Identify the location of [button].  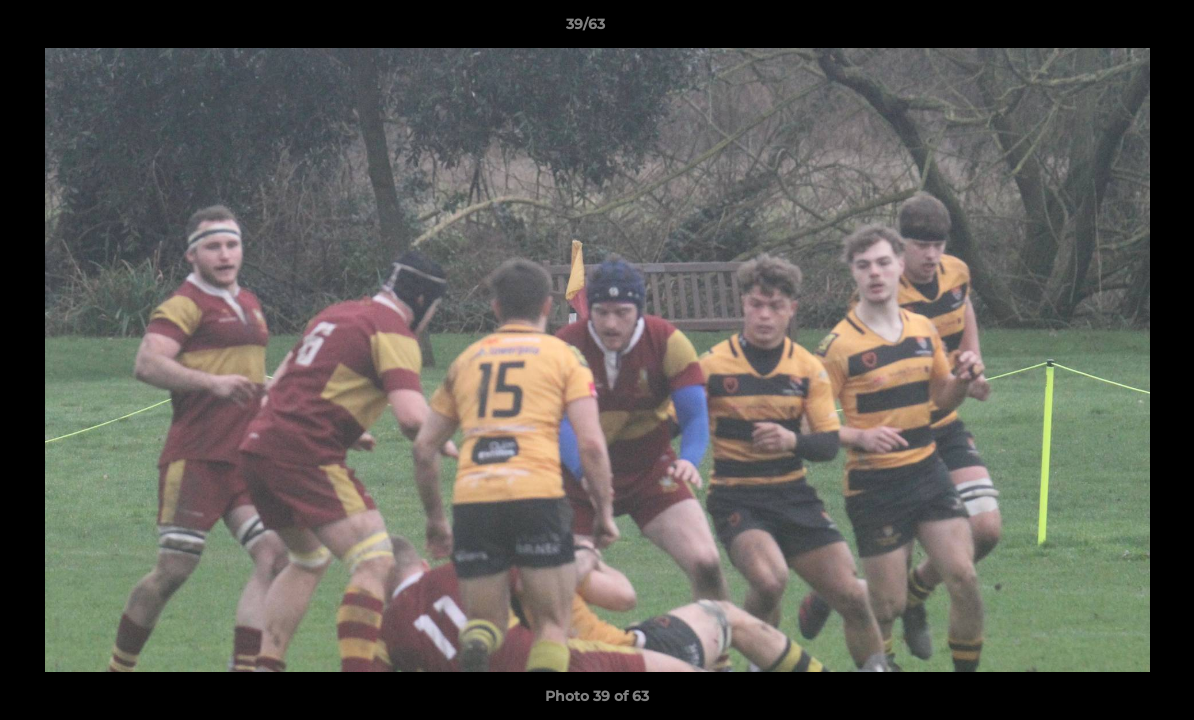
(1110, 29).